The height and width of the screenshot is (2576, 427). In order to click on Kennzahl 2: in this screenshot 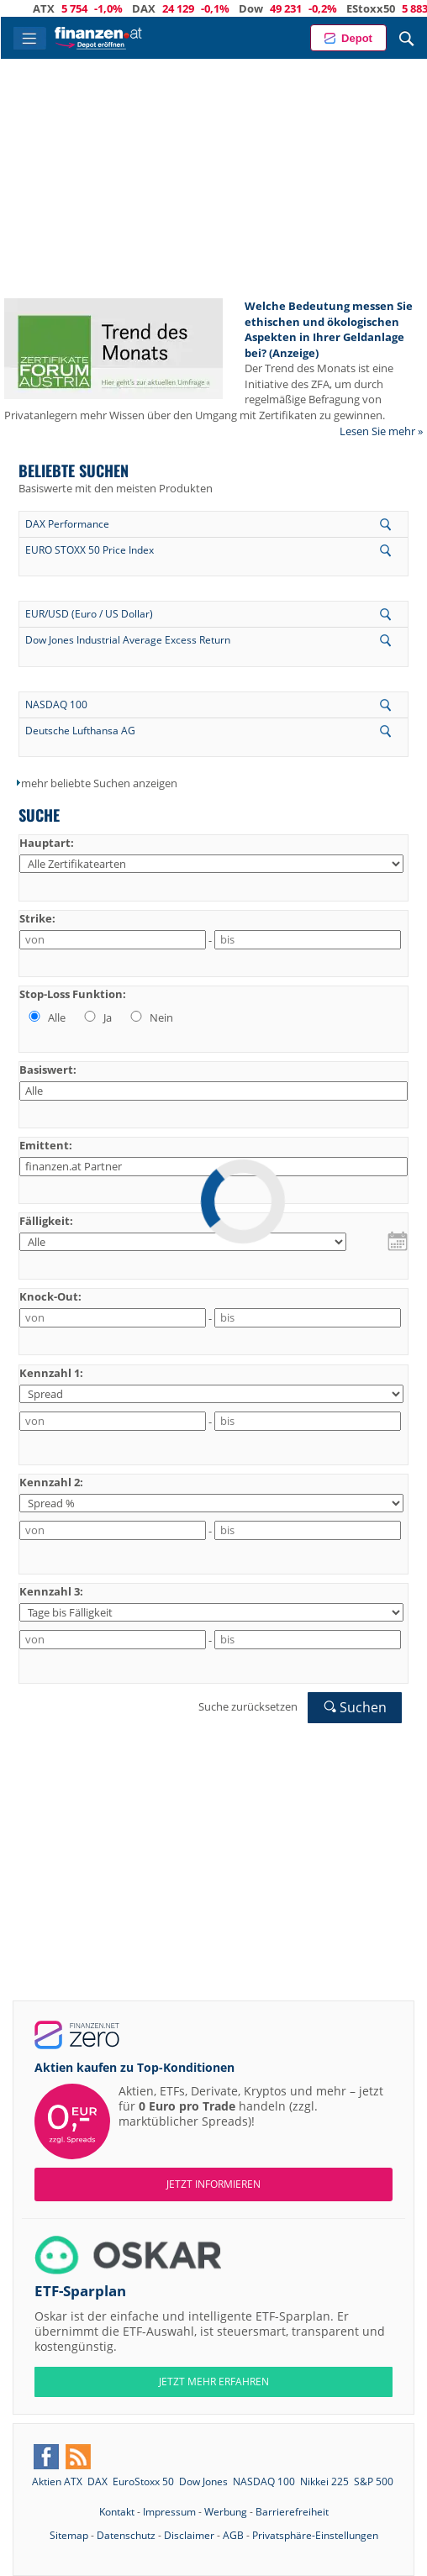, I will do `click(51, 1482)`.